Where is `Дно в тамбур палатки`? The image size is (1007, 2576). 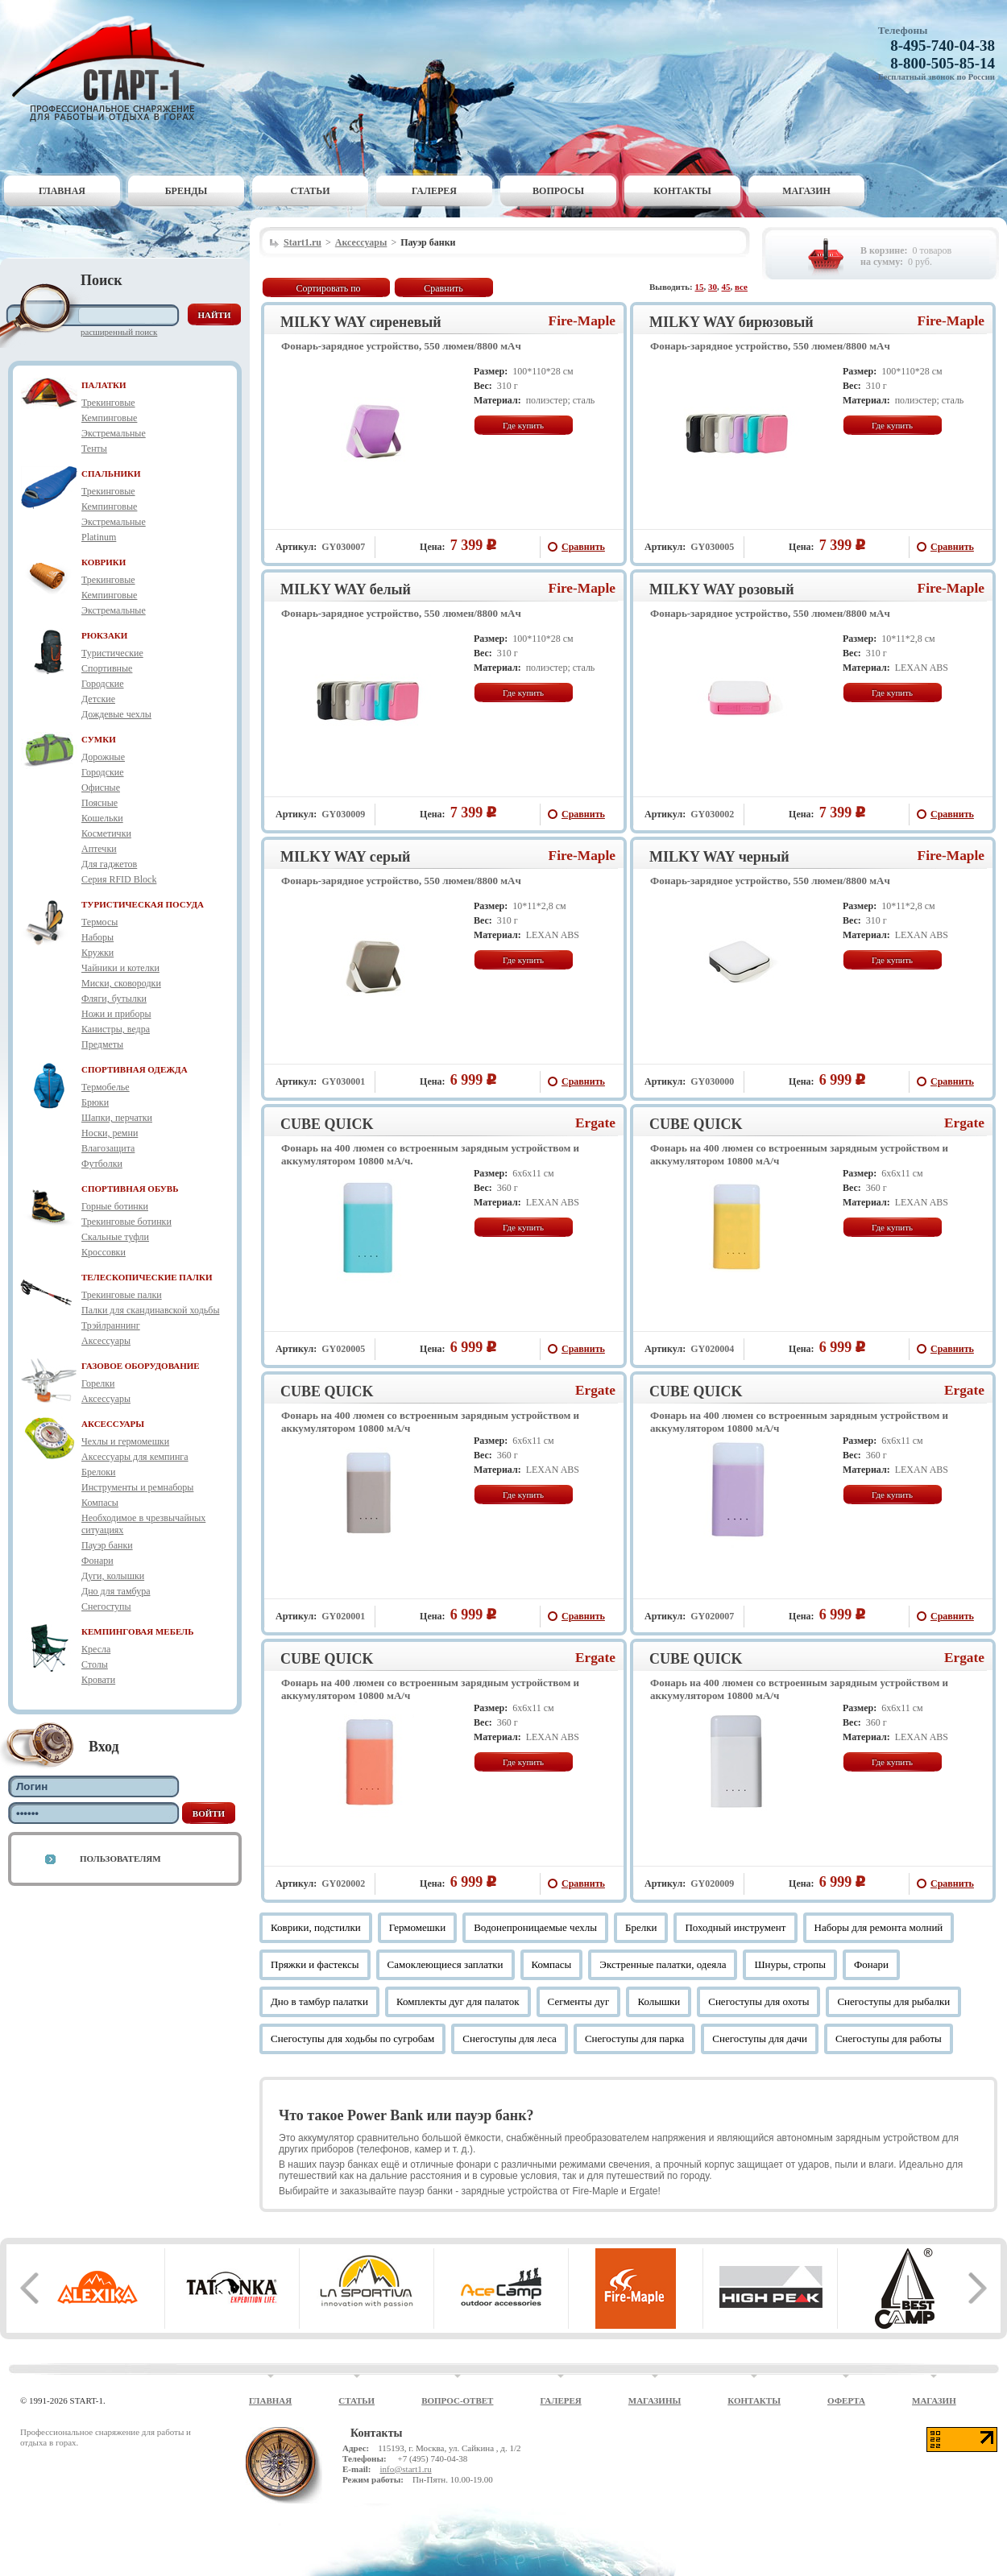 Дно в тамбур палатки is located at coordinates (319, 2001).